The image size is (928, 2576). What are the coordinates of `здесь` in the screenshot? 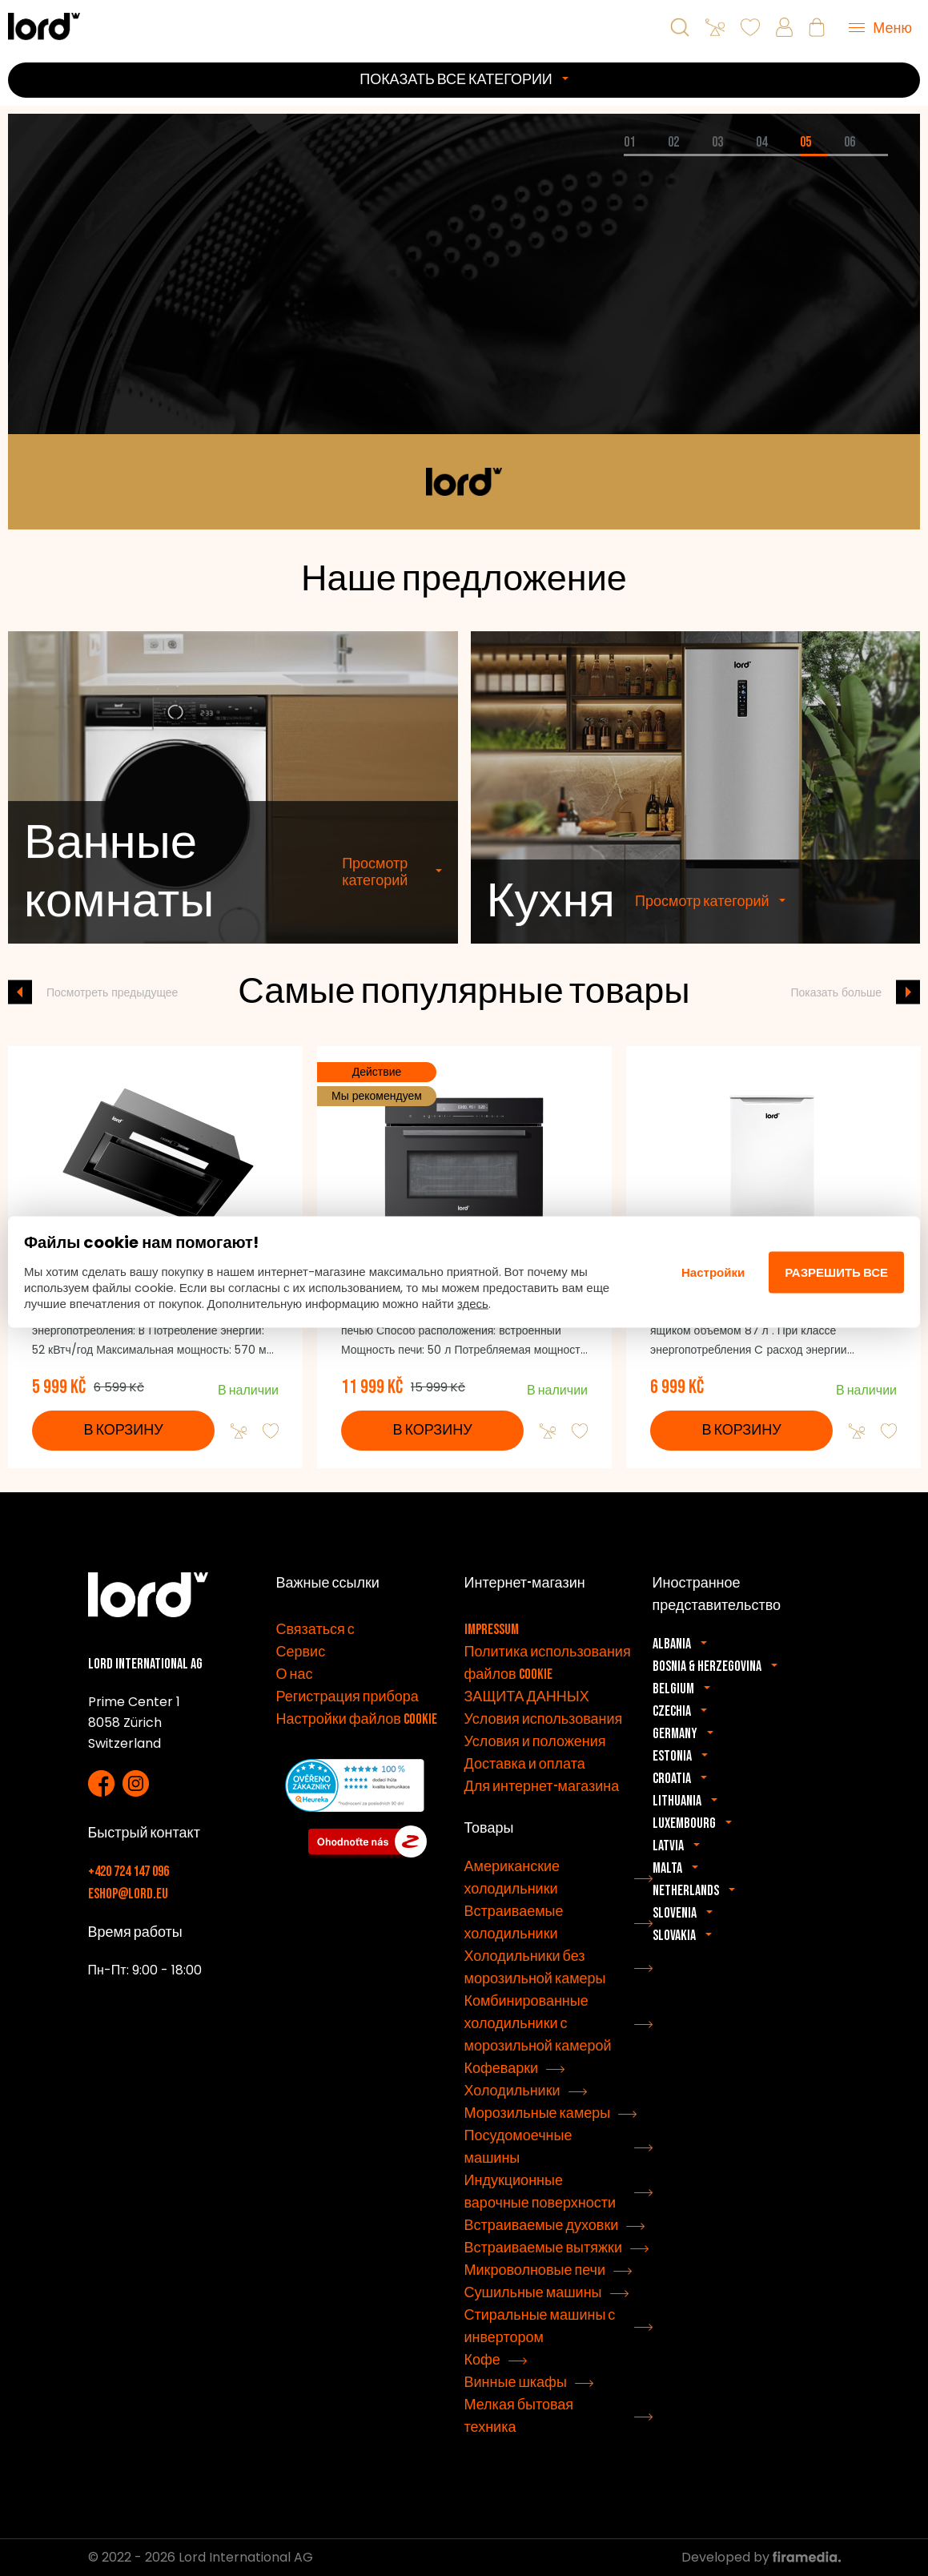 It's located at (472, 1303).